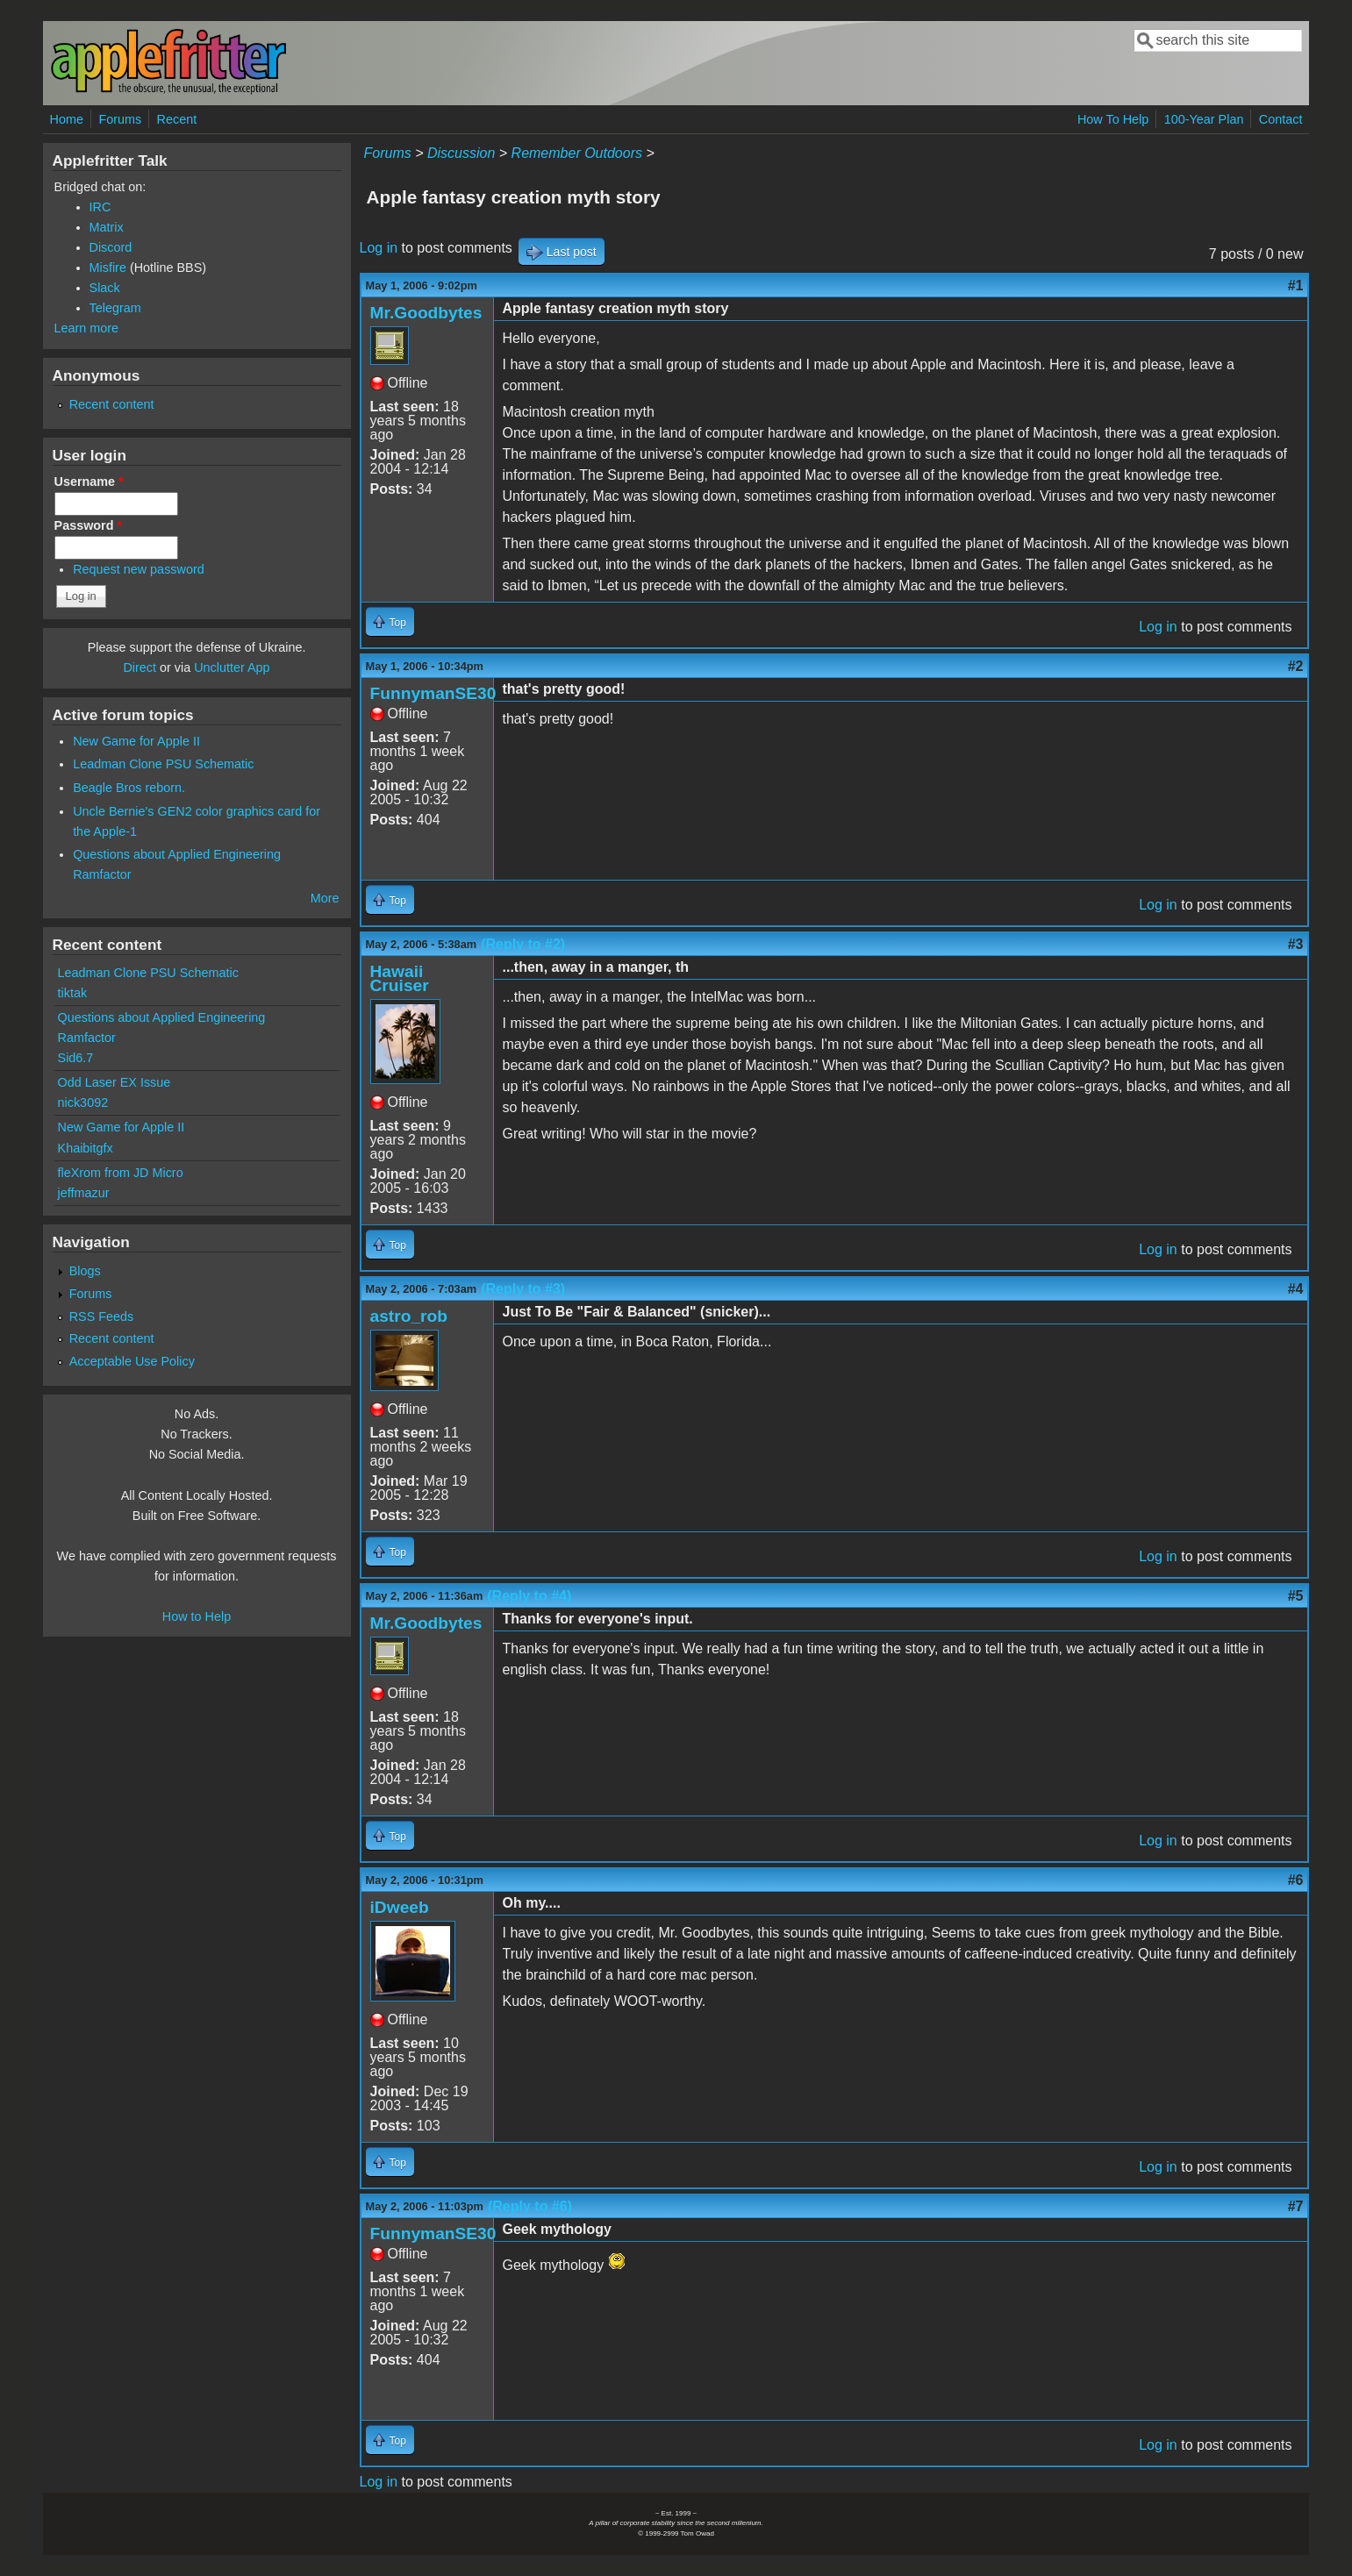 The height and width of the screenshot is (2576, 1352). I want to click on #7, so click(1296, 2206).